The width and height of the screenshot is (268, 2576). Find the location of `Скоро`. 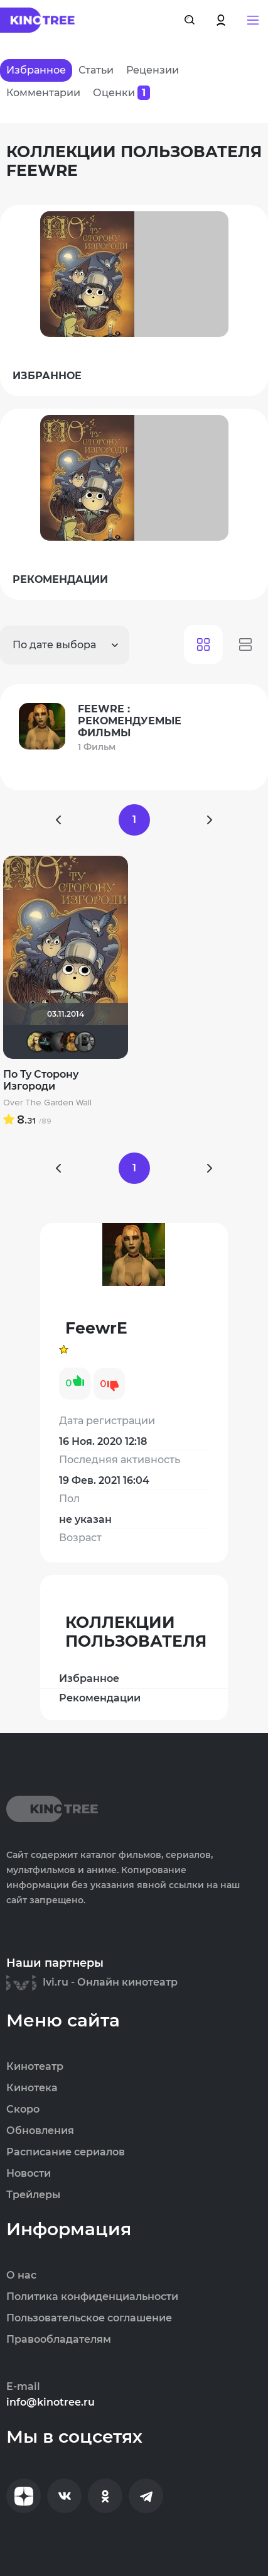

Скоро is located at coordinates (23, 2109).